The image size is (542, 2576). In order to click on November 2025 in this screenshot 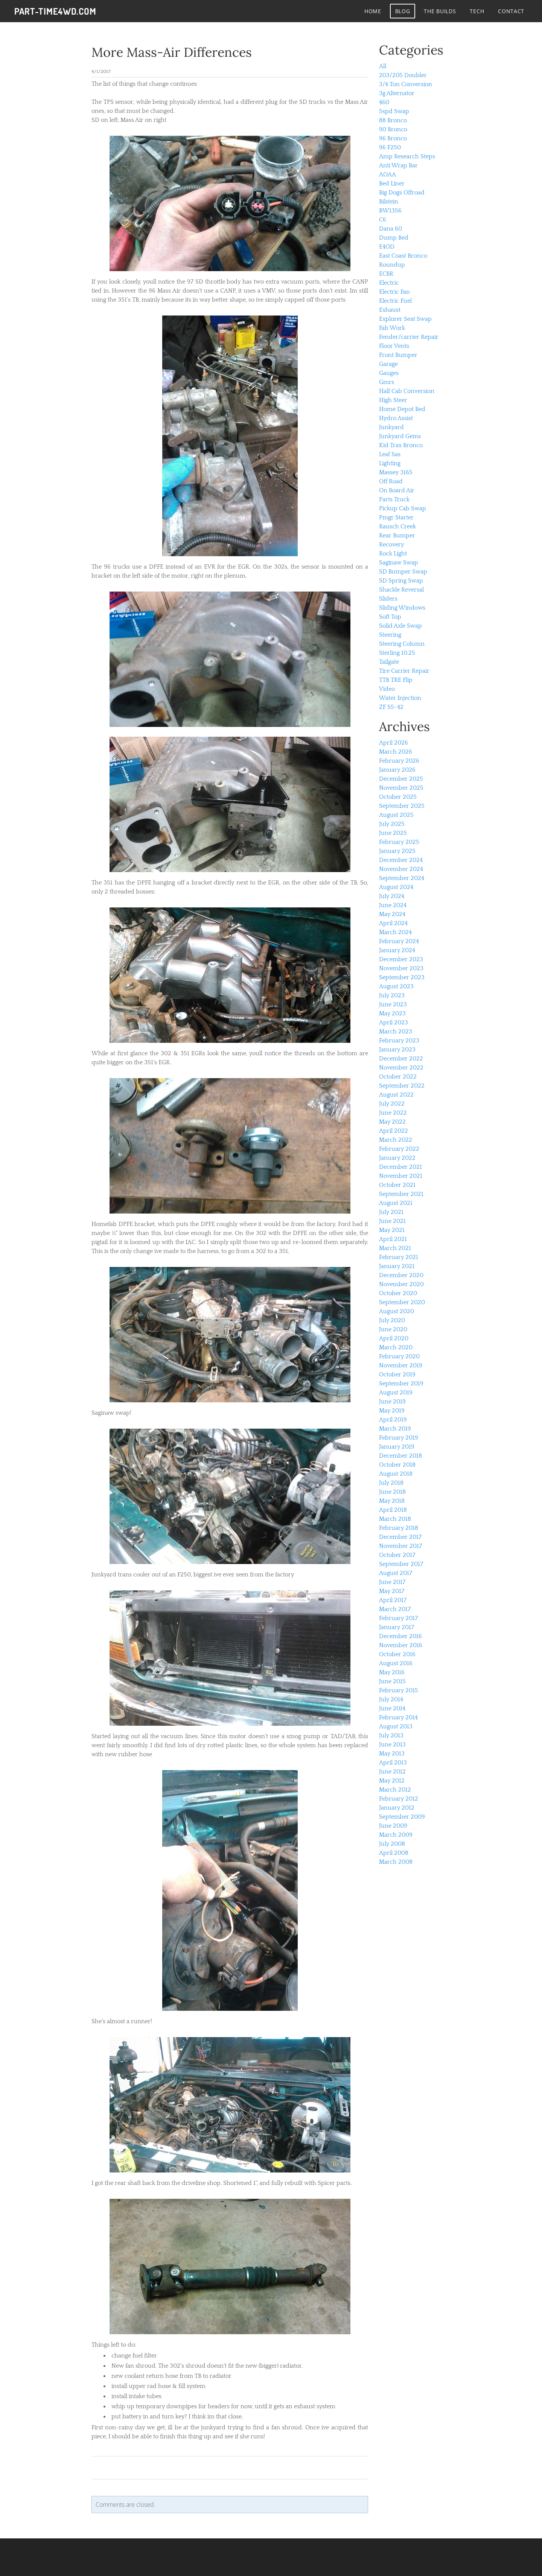, I will do `click(401, 787)`.